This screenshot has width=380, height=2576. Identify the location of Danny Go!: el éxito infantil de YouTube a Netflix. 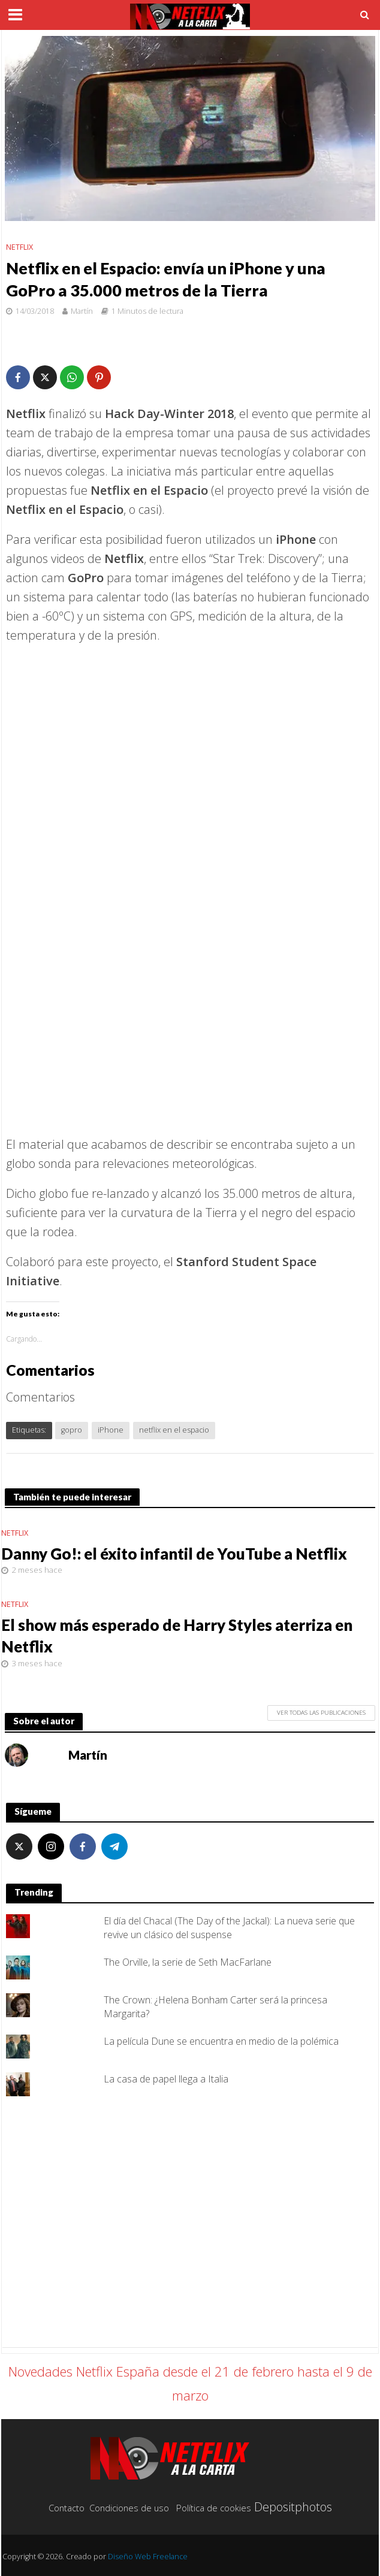
(174, 1553).